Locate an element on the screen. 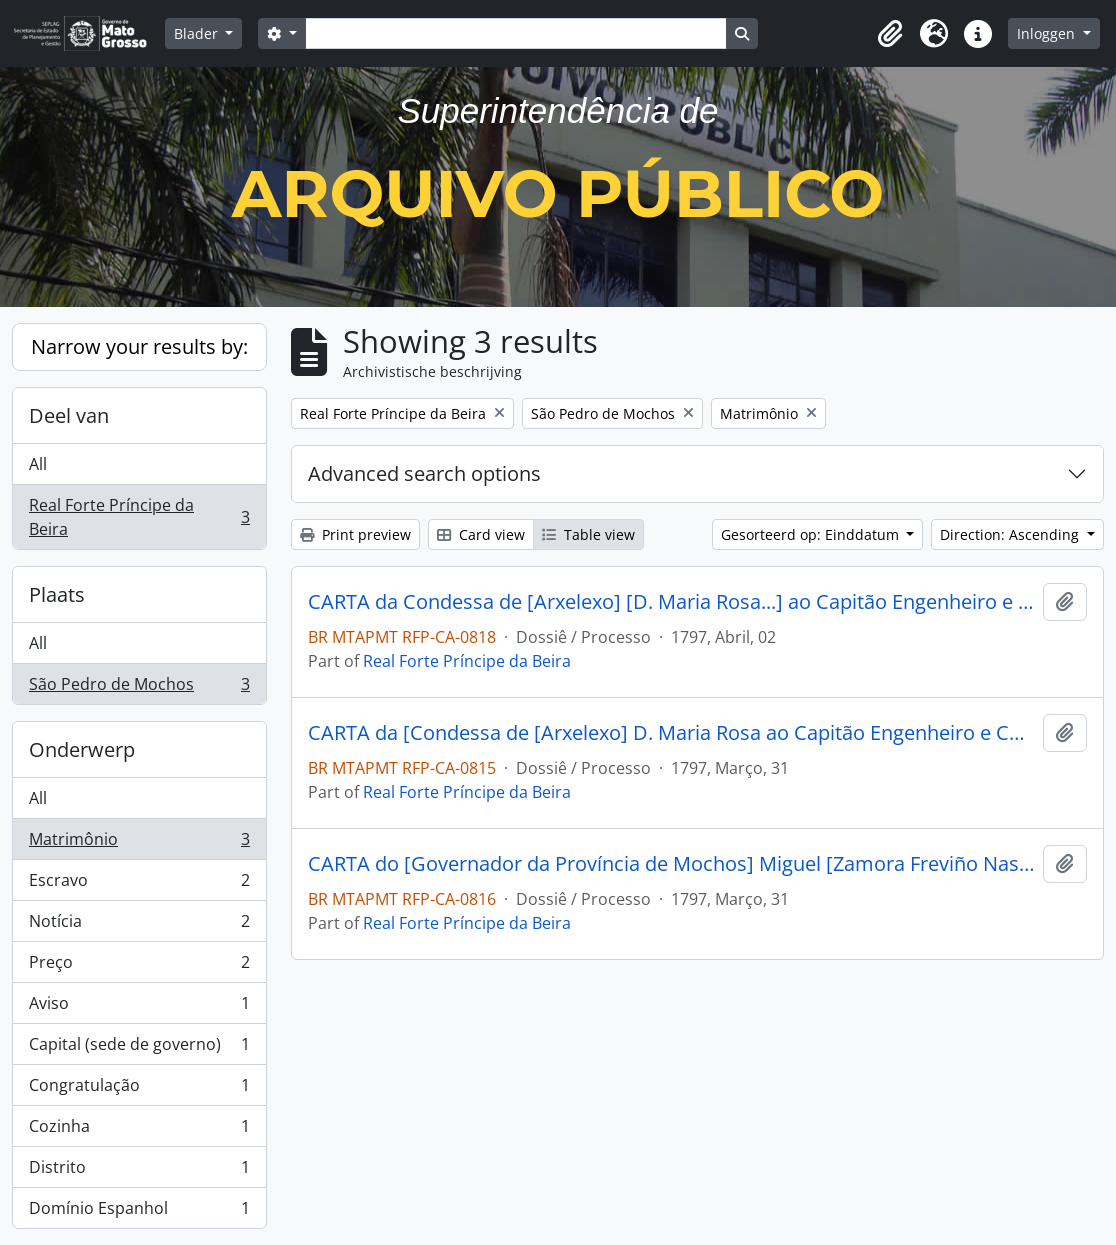 The height and width of the screenshot is (1245, 1116). São Pedro de Mochos is located at coordinates (139, 688).